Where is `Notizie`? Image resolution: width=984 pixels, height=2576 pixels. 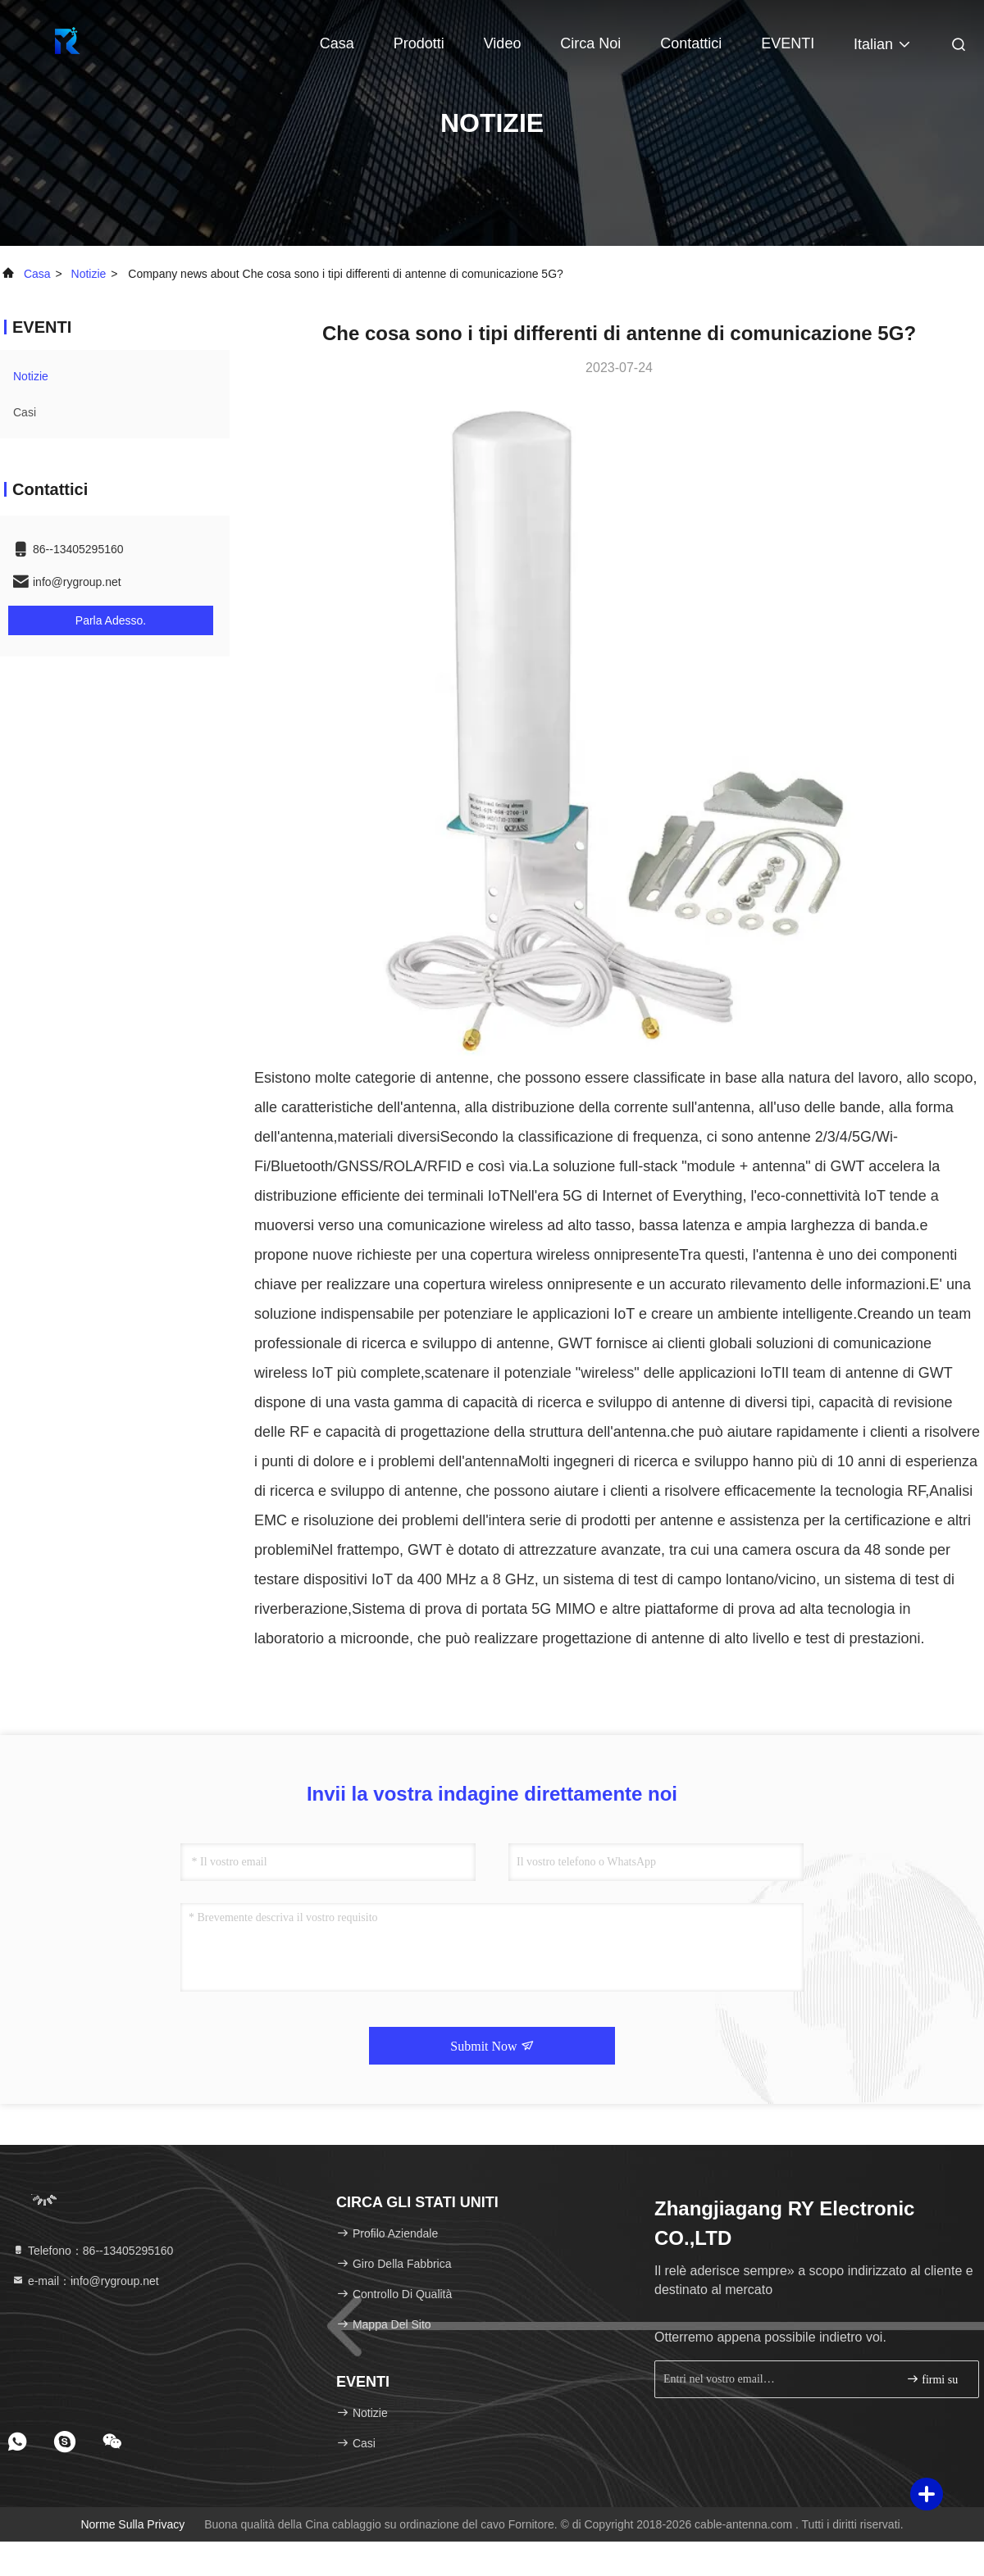 Notizie is located at coordinates (89, 273).